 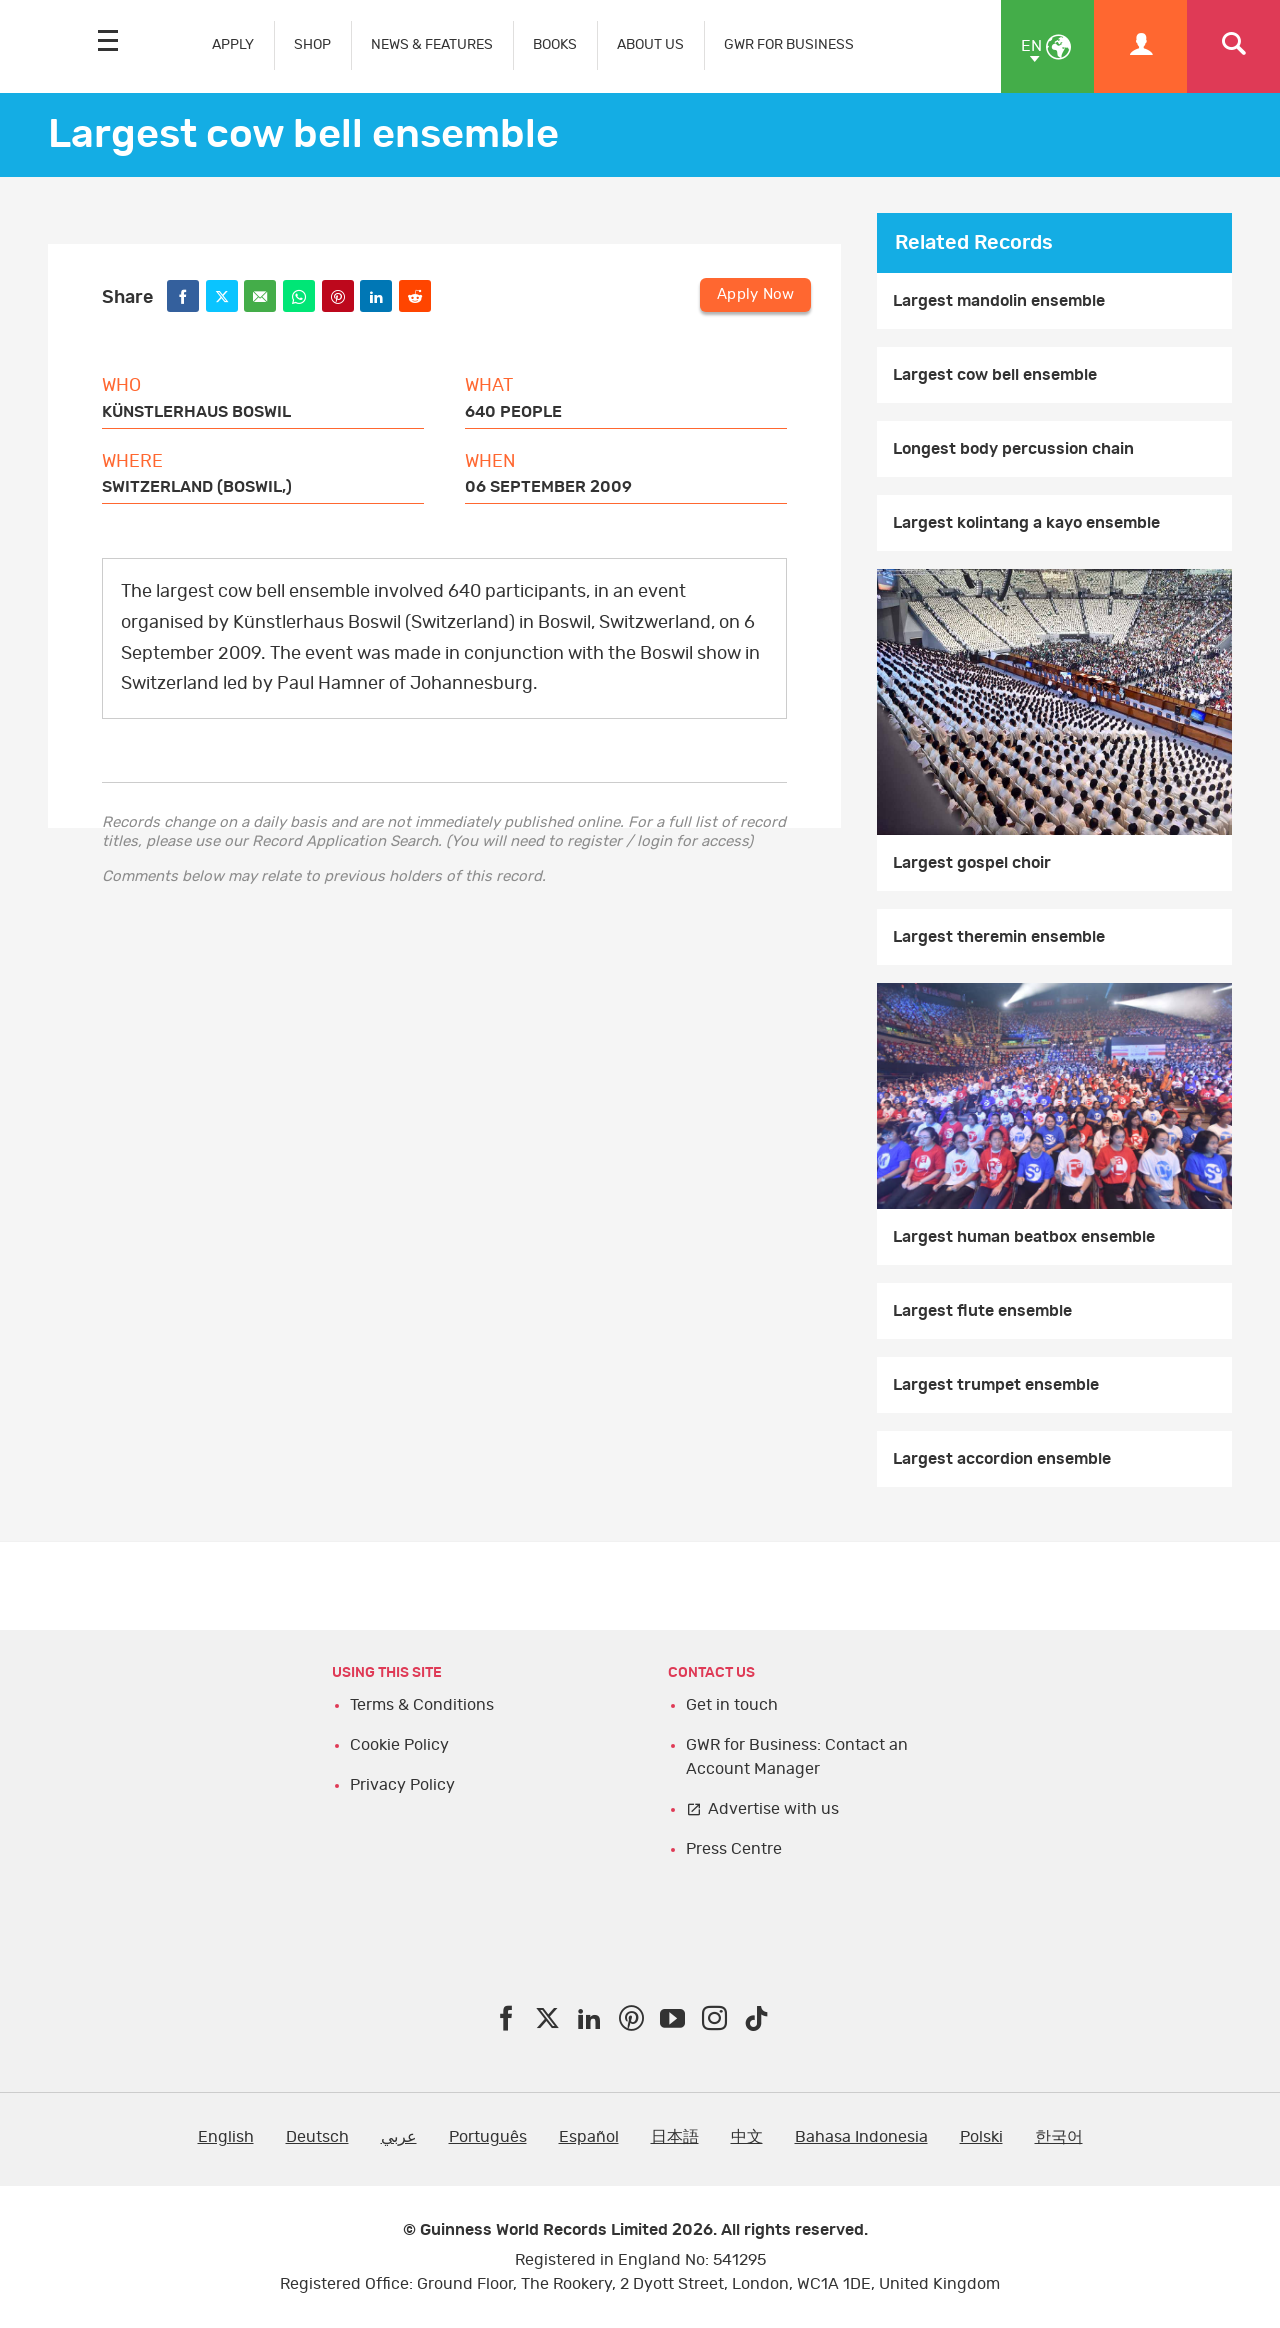 What do you see at coordinates (233, 44) in the screenshot?
I see `APPLY` at bounding box center [233, 44].